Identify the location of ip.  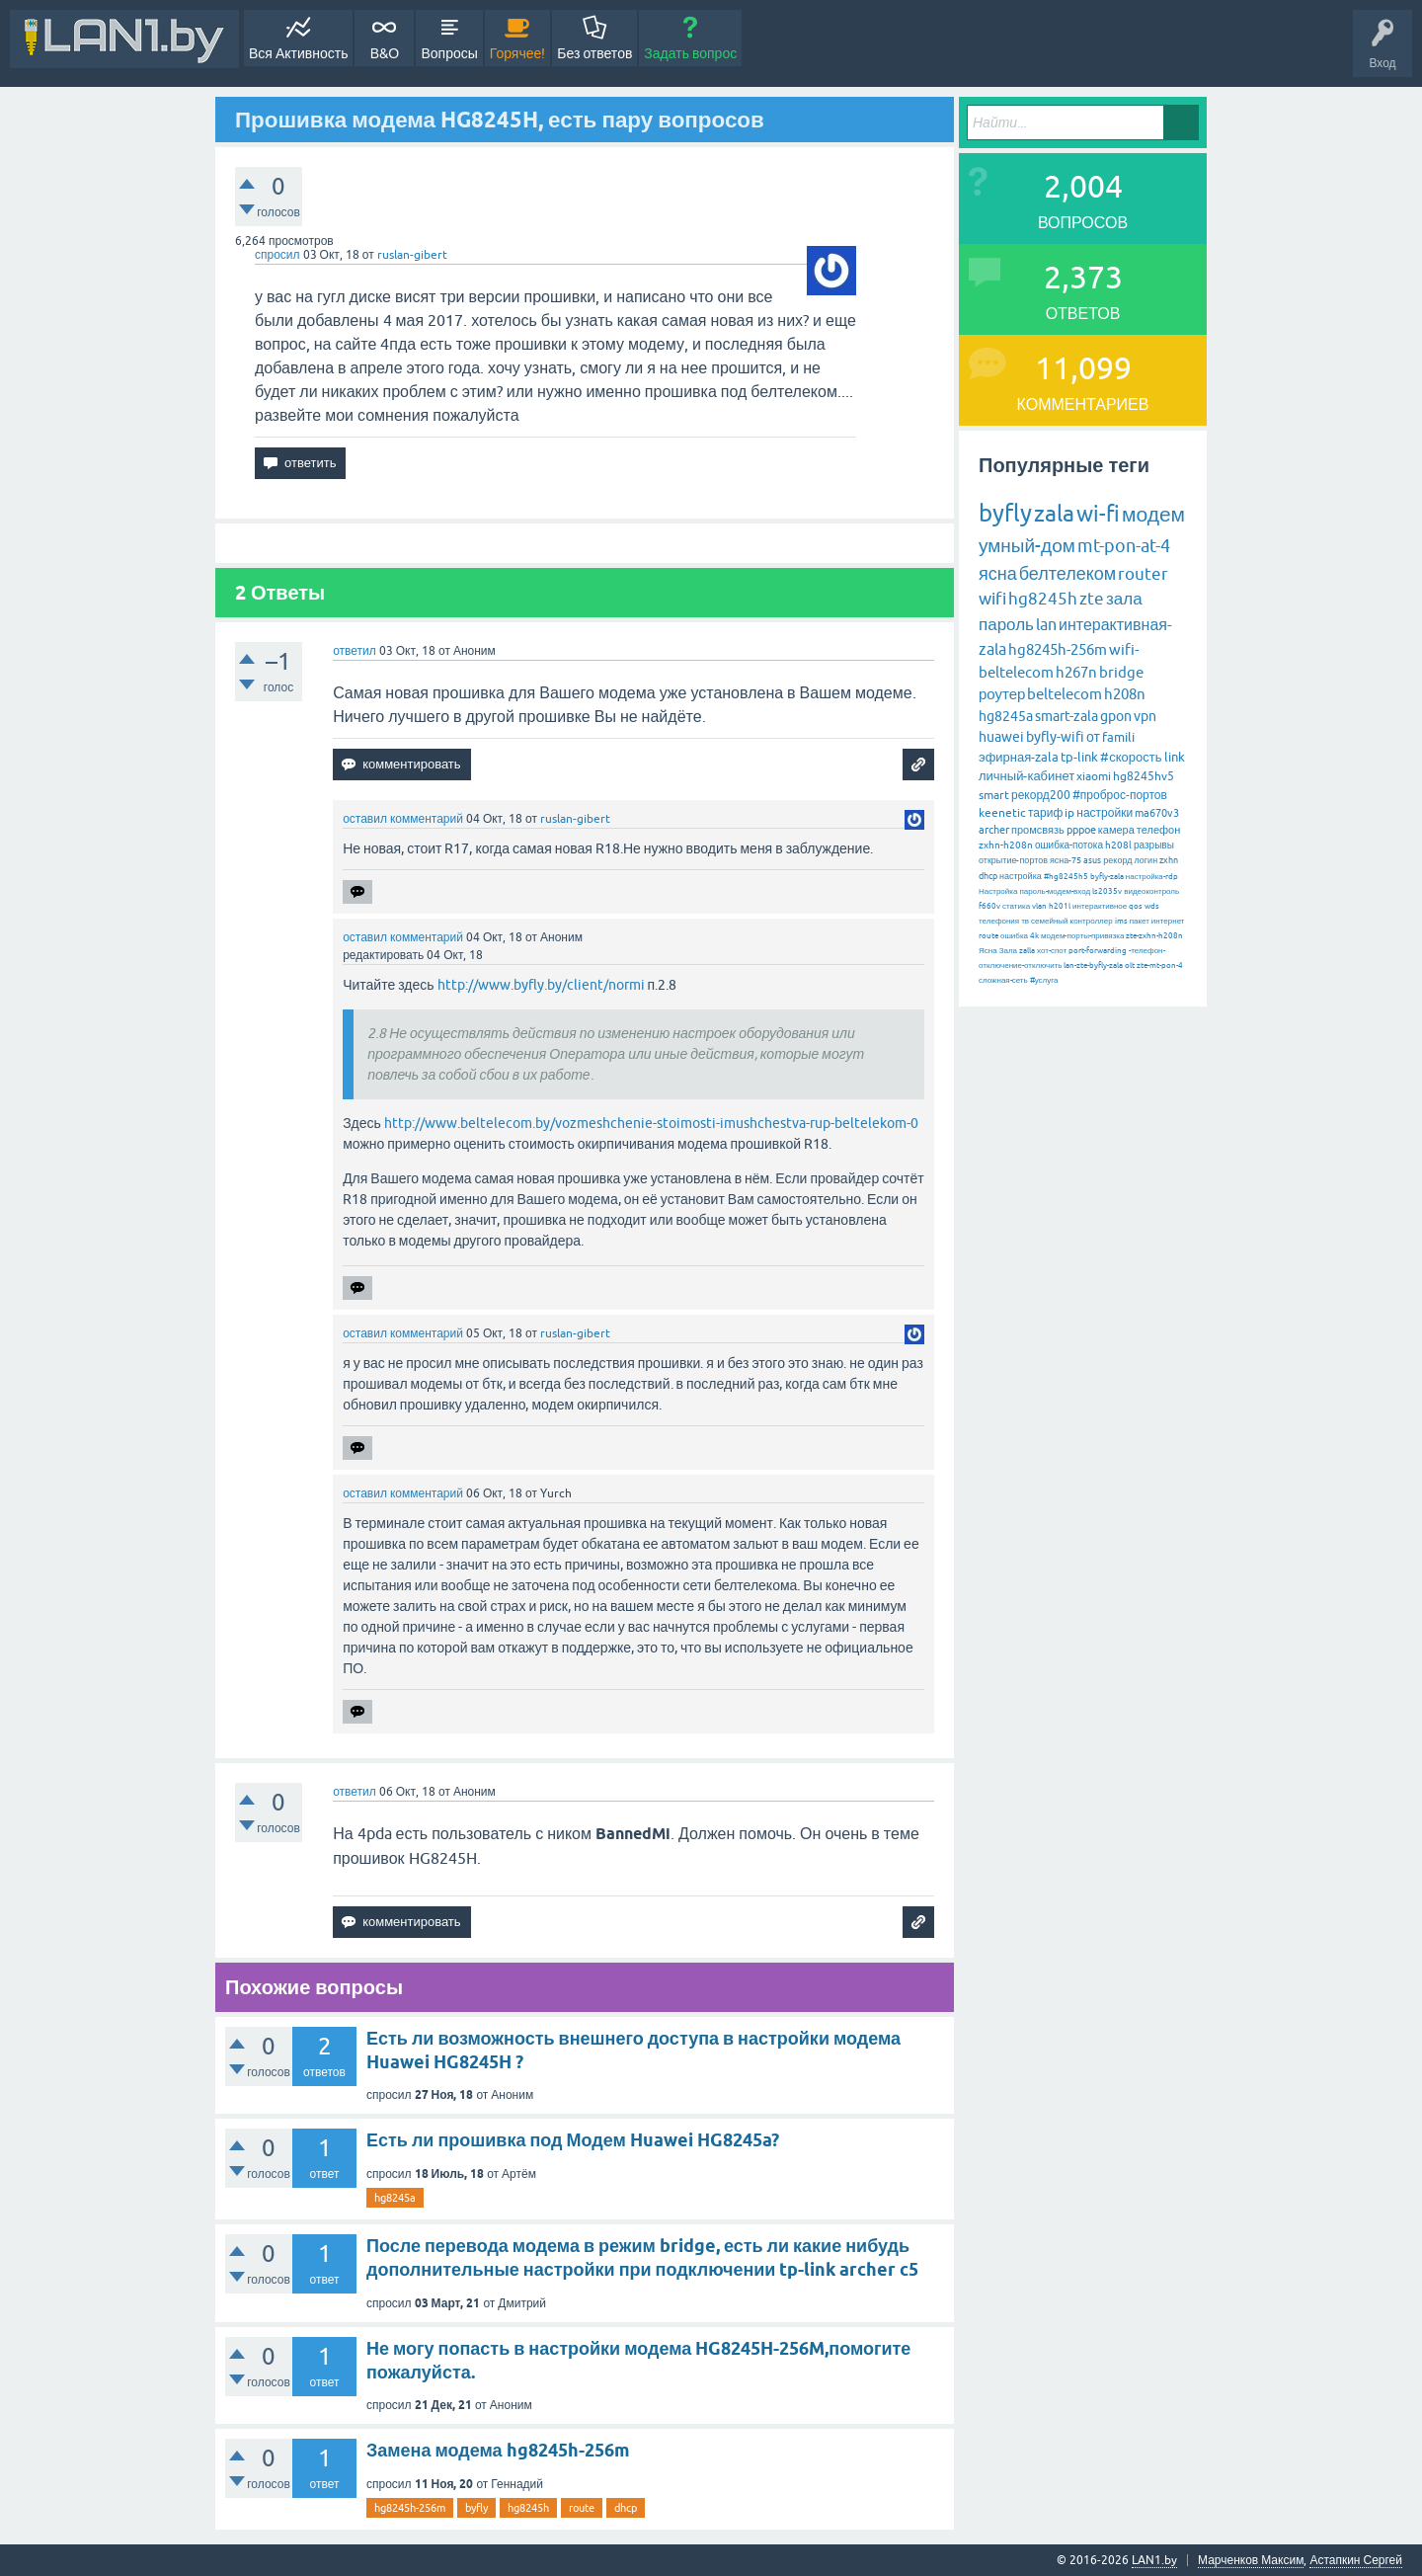
(1069, 813).